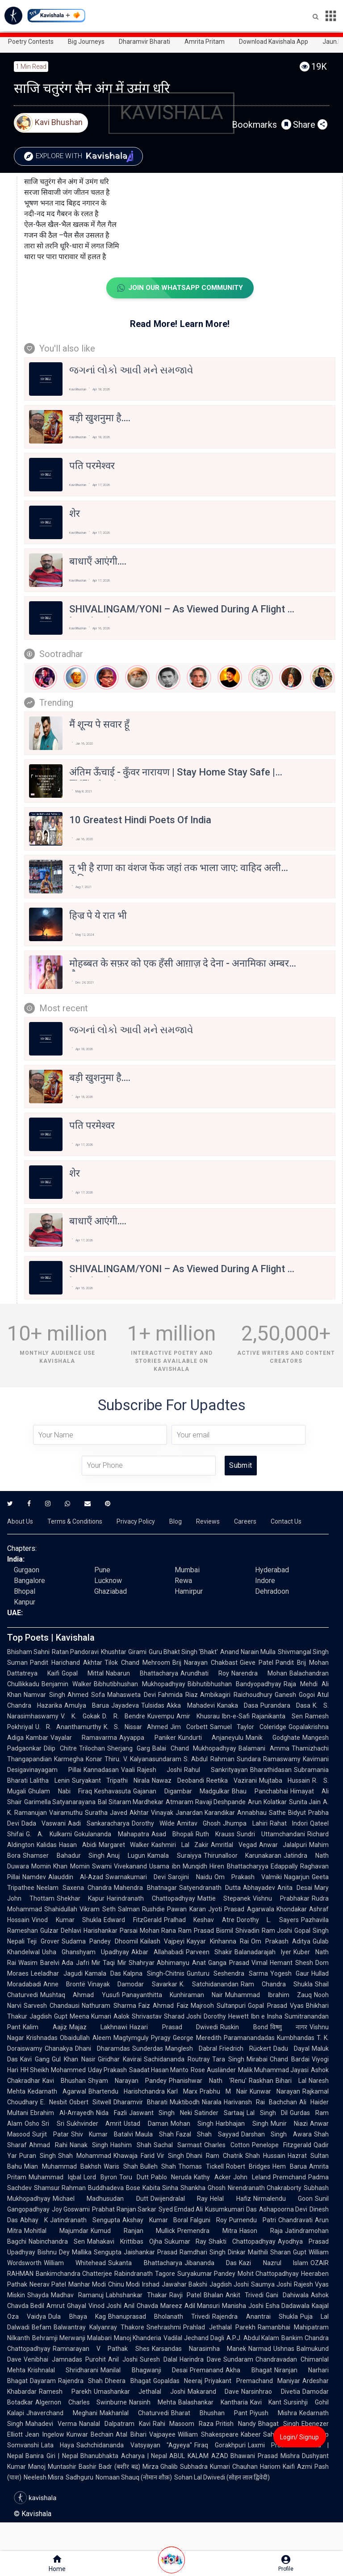 Image resolution: width=343 pixels, height=2576 pixels. What do you see at coordinates (249, 2038) in the screenshot?
I see `Paramanandadas` at bounding box center [249, 2038].